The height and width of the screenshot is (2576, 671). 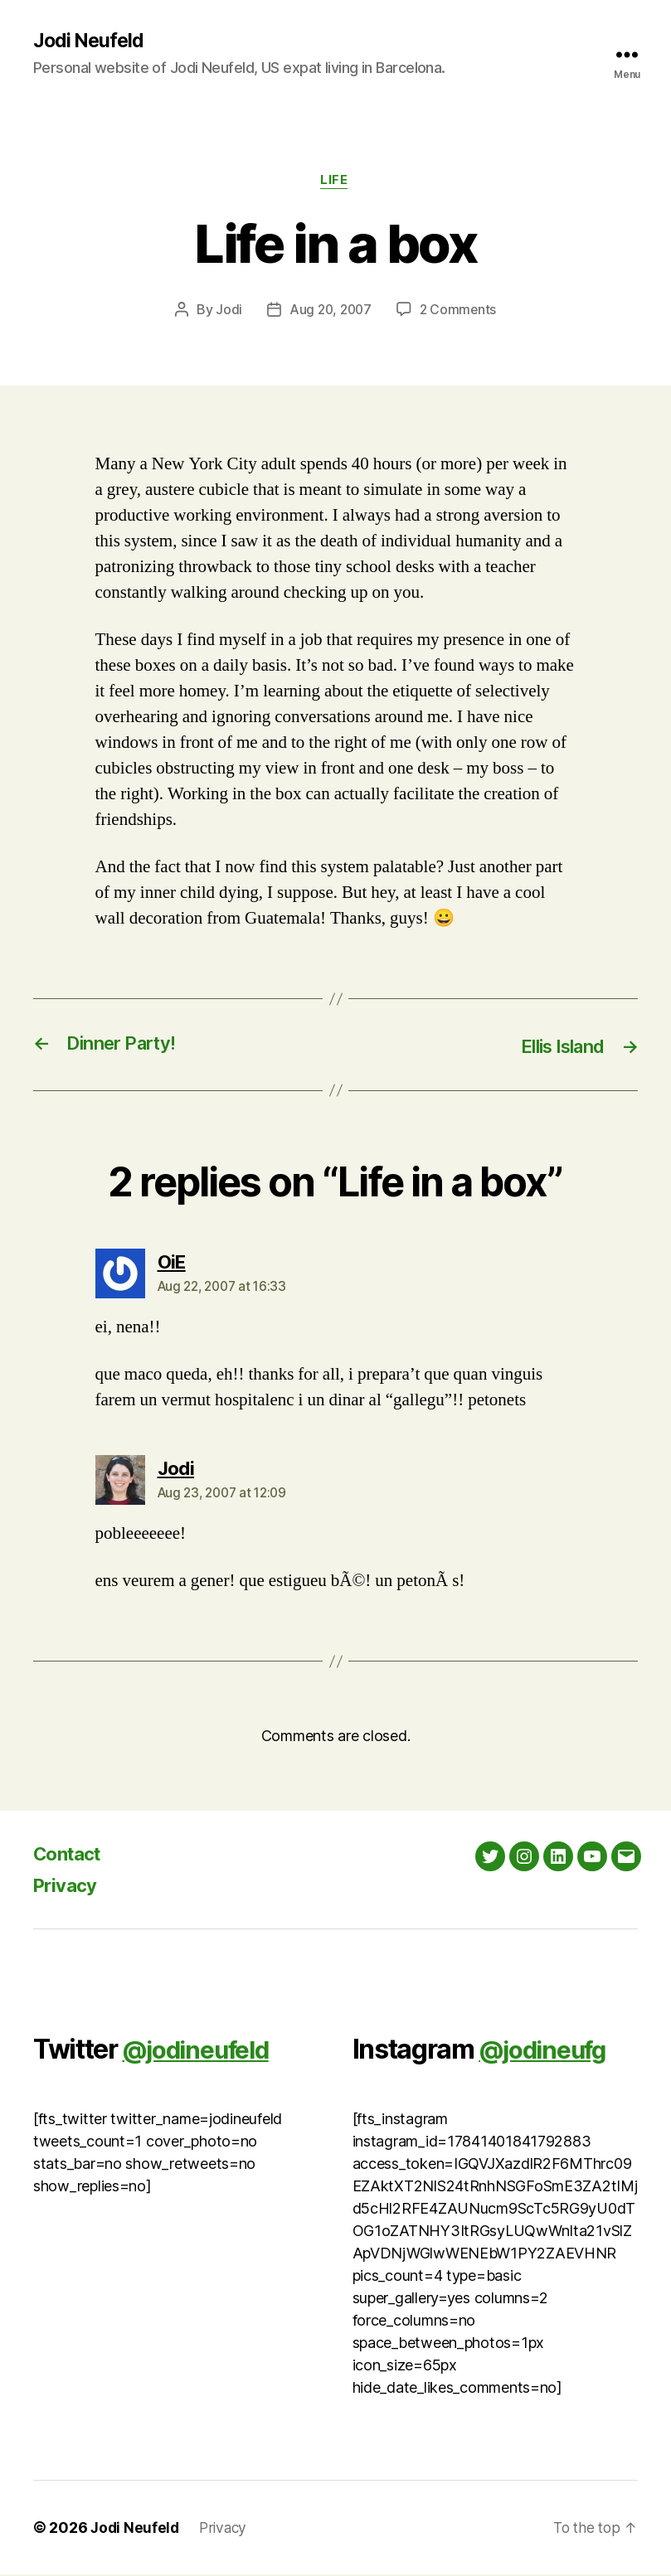 I want to click on Jodi Neufeld, so click(x=90, y=41).